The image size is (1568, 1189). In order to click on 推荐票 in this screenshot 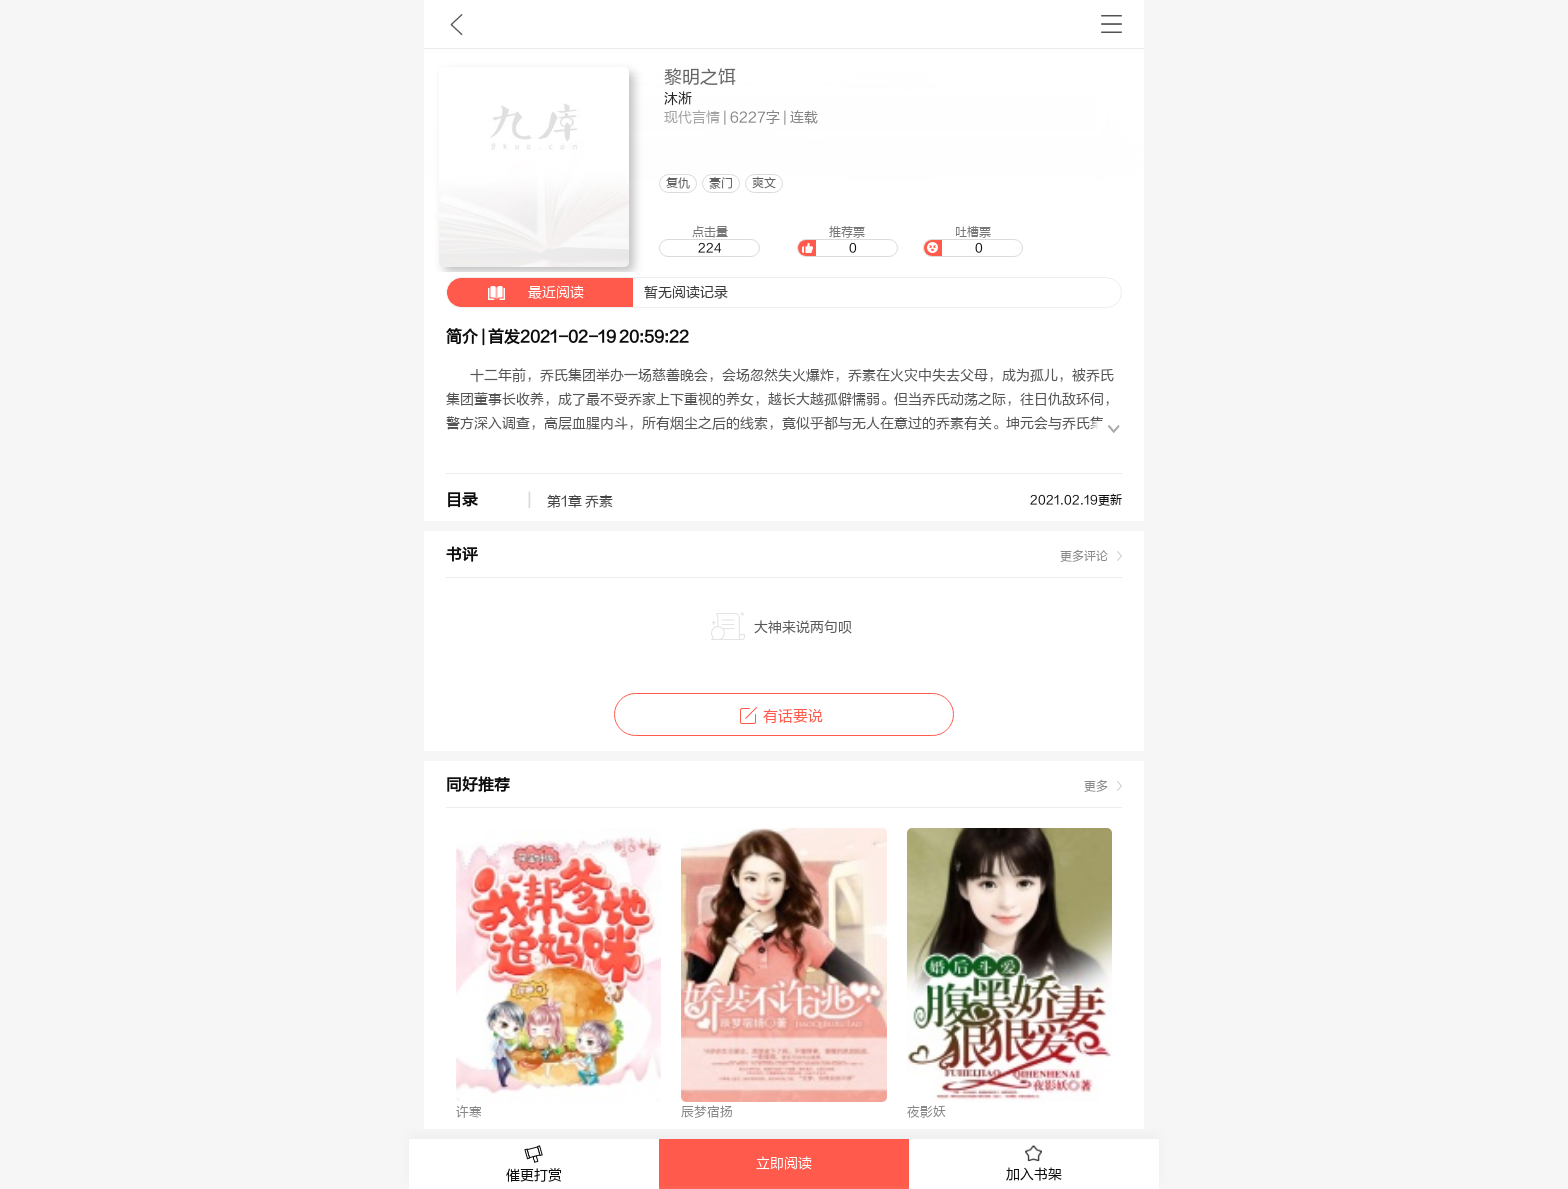, I will do `click(847, 241)`.